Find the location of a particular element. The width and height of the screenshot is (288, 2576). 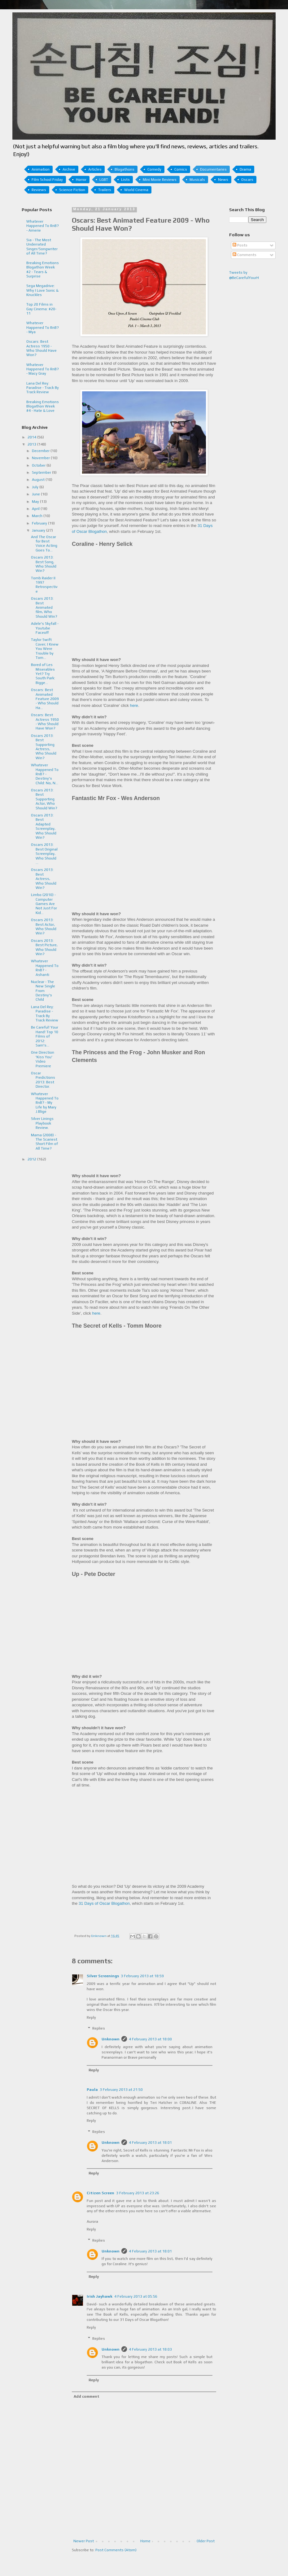

Oscars 2013: Best Actor, Who Should Win? is located at coordinates (43, 926).